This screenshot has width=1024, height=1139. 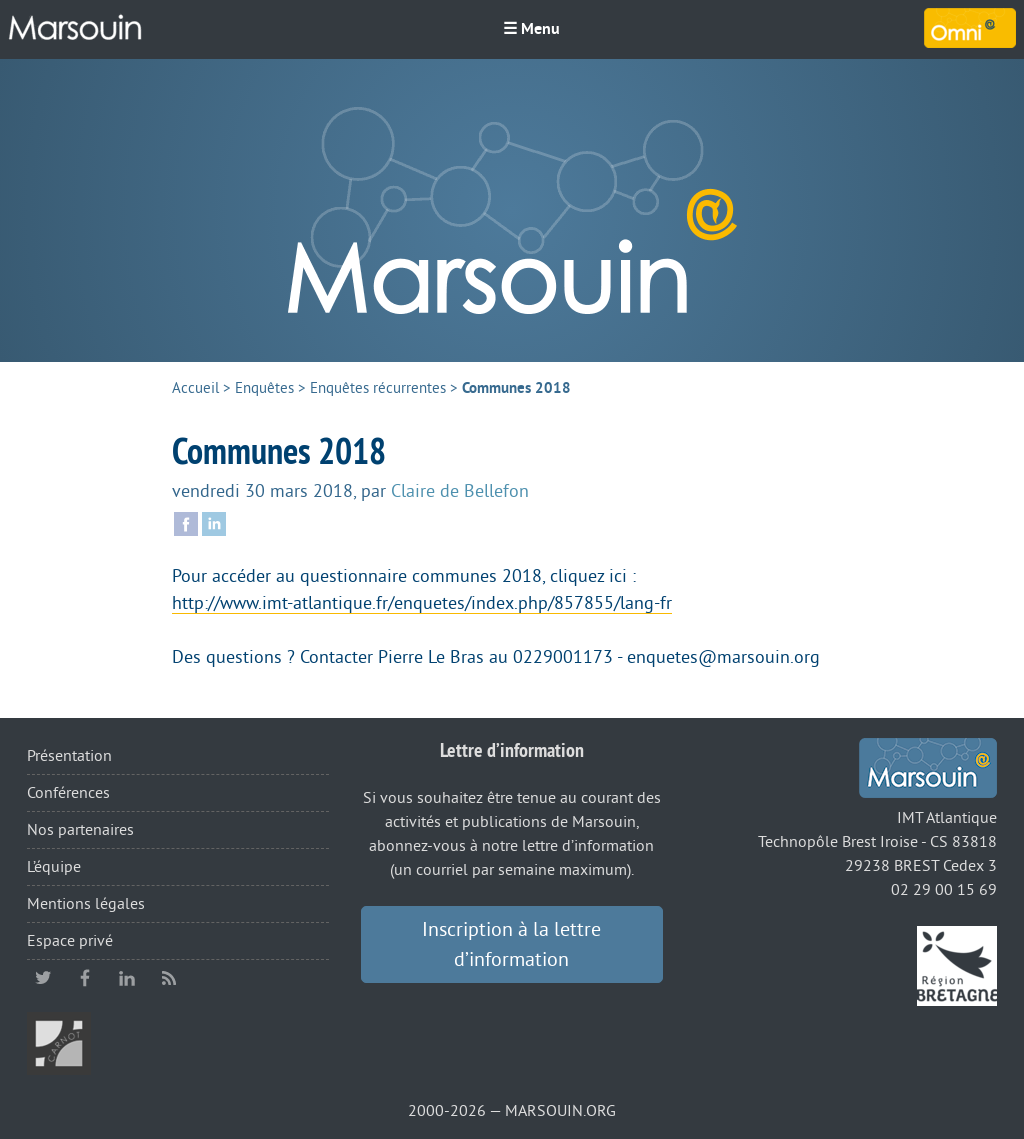 What do you see at coordinates (127, 978) in the screenshot?
I see `linkedin` at bounding box center [127, 978].